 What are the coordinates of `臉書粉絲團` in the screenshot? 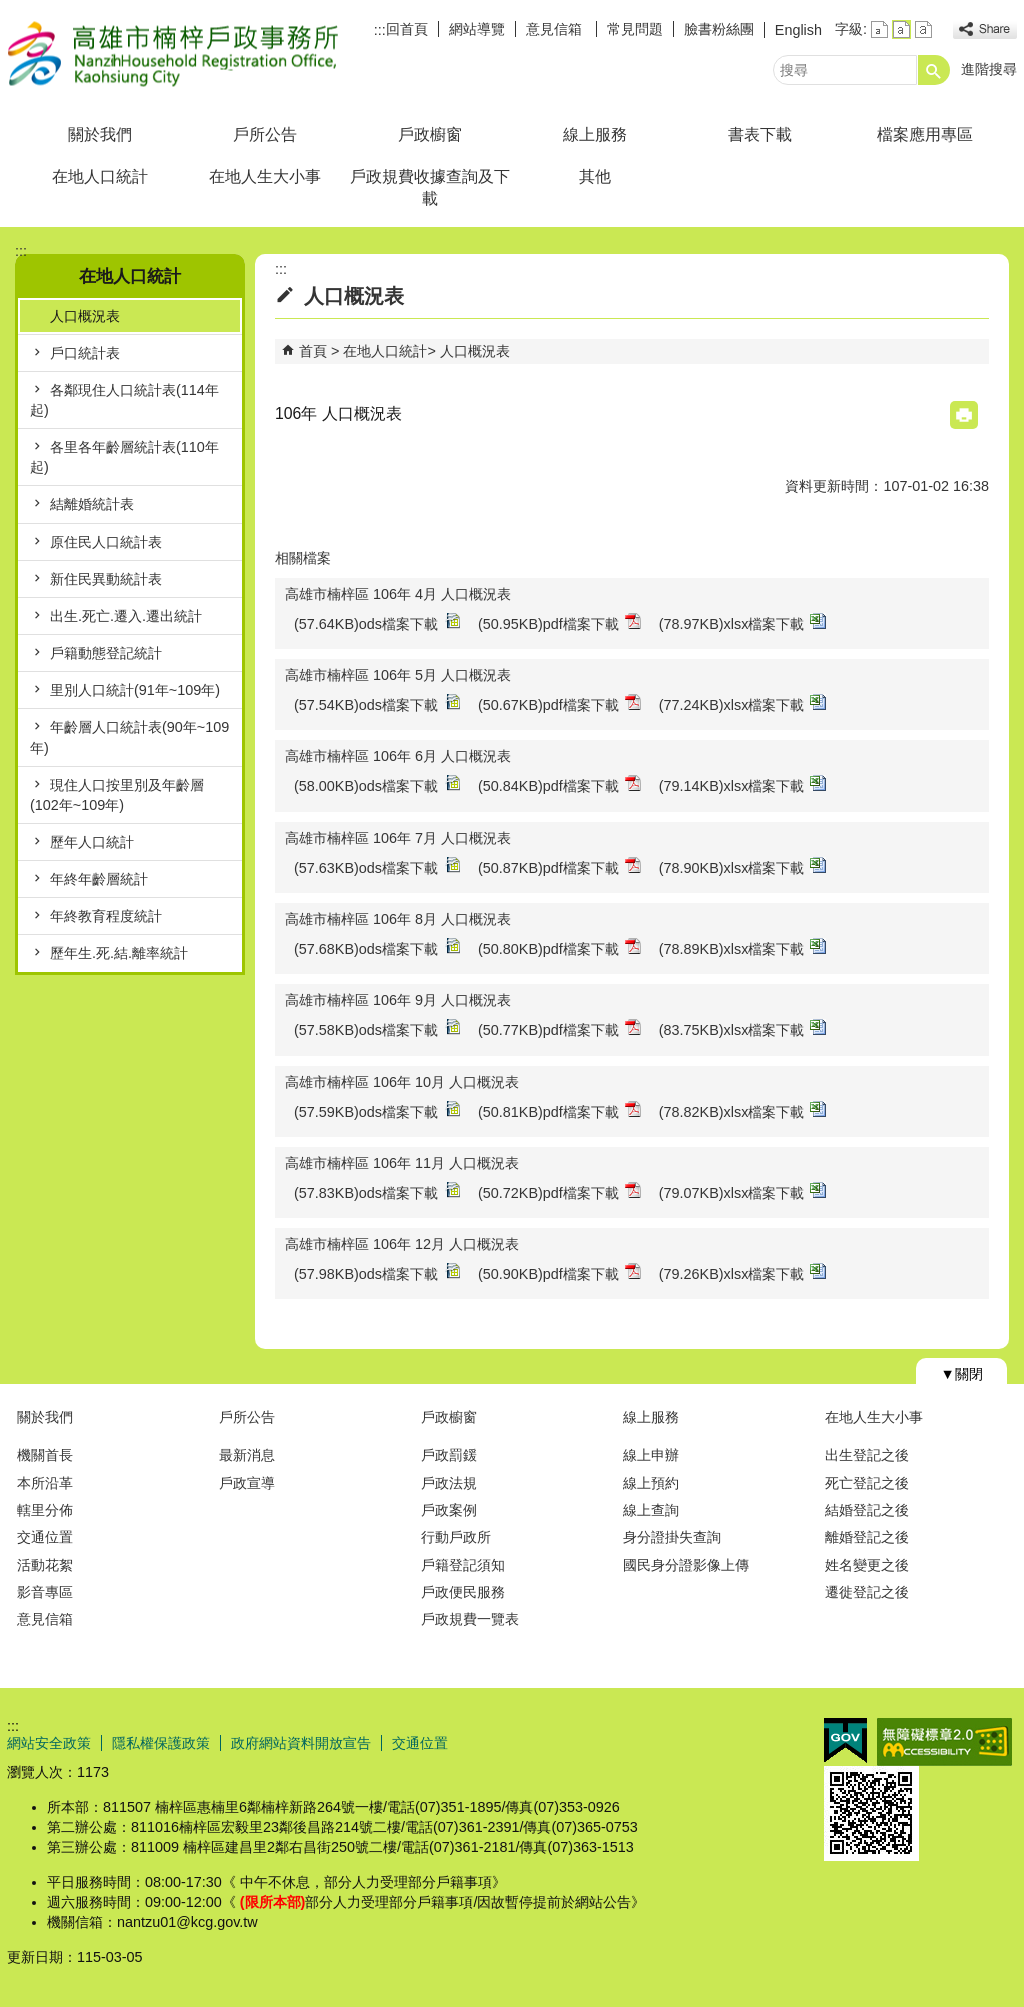 It's located at (719, 29).